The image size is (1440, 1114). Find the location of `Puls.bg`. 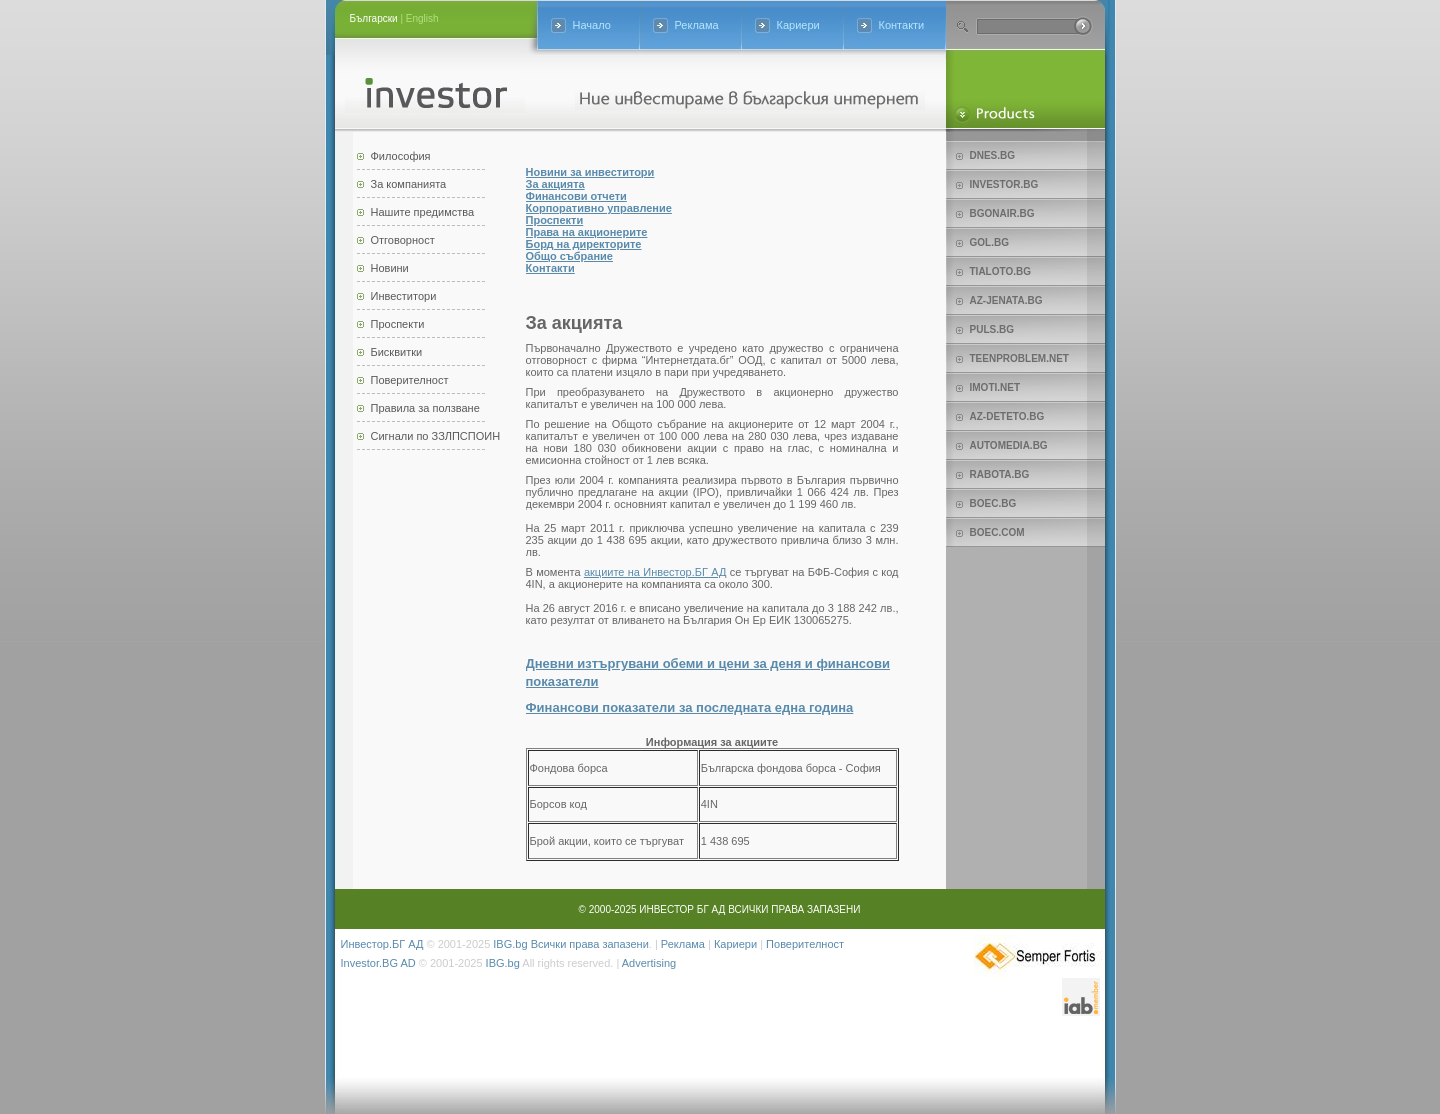

Puls.bg is located at coordinates (992, 329).